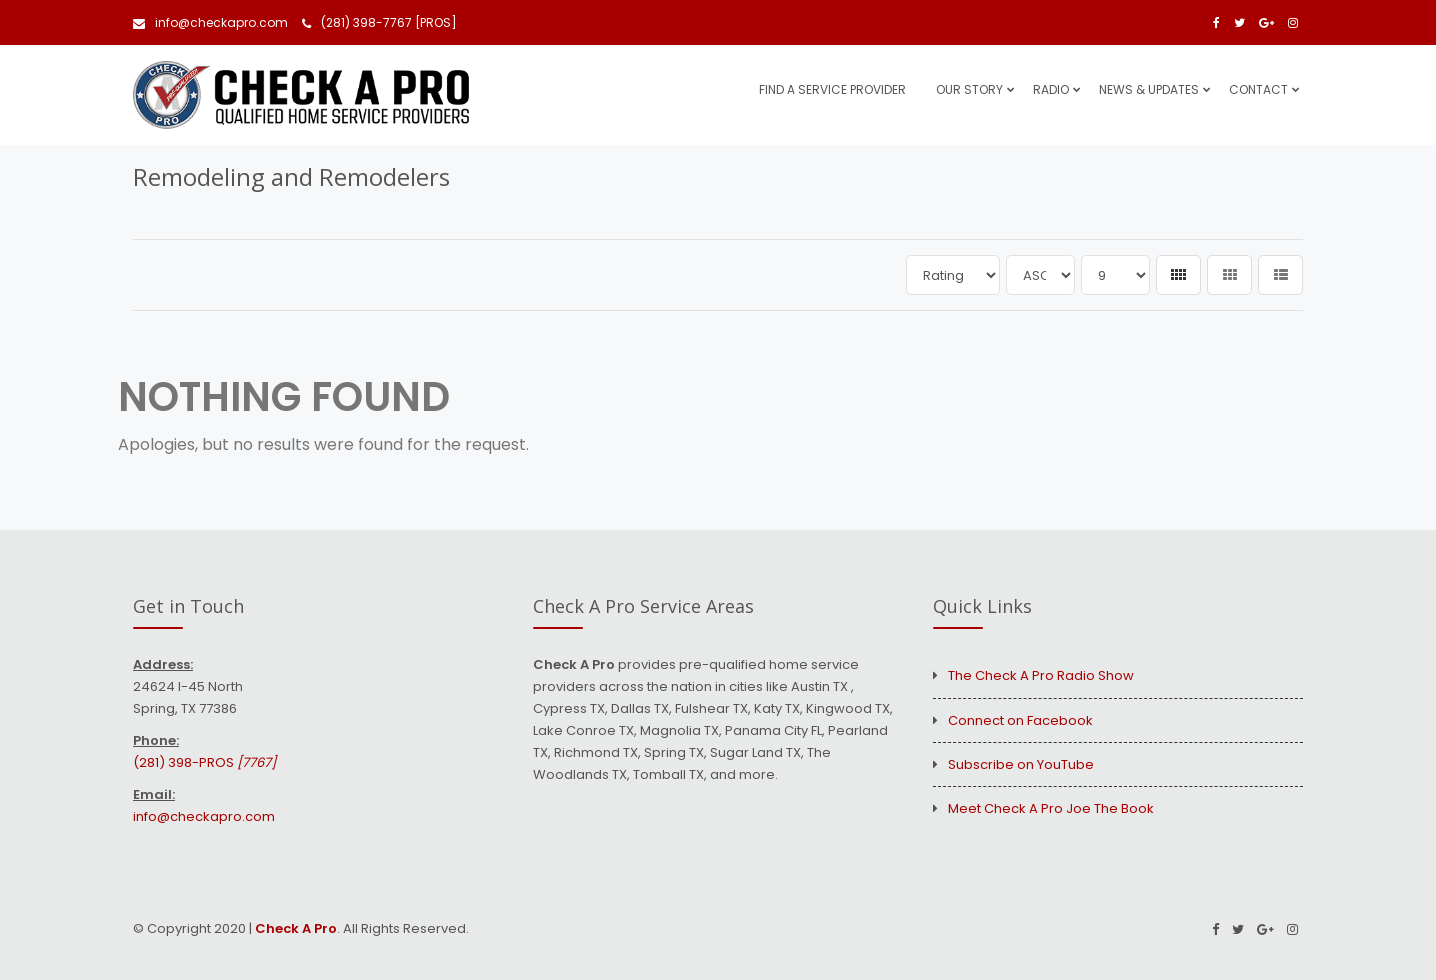 This screenshot has width=1436, height=980. Describe the element at coordinates (832, 89) in the screenshot. I see `Find A Service Provider` at that location.